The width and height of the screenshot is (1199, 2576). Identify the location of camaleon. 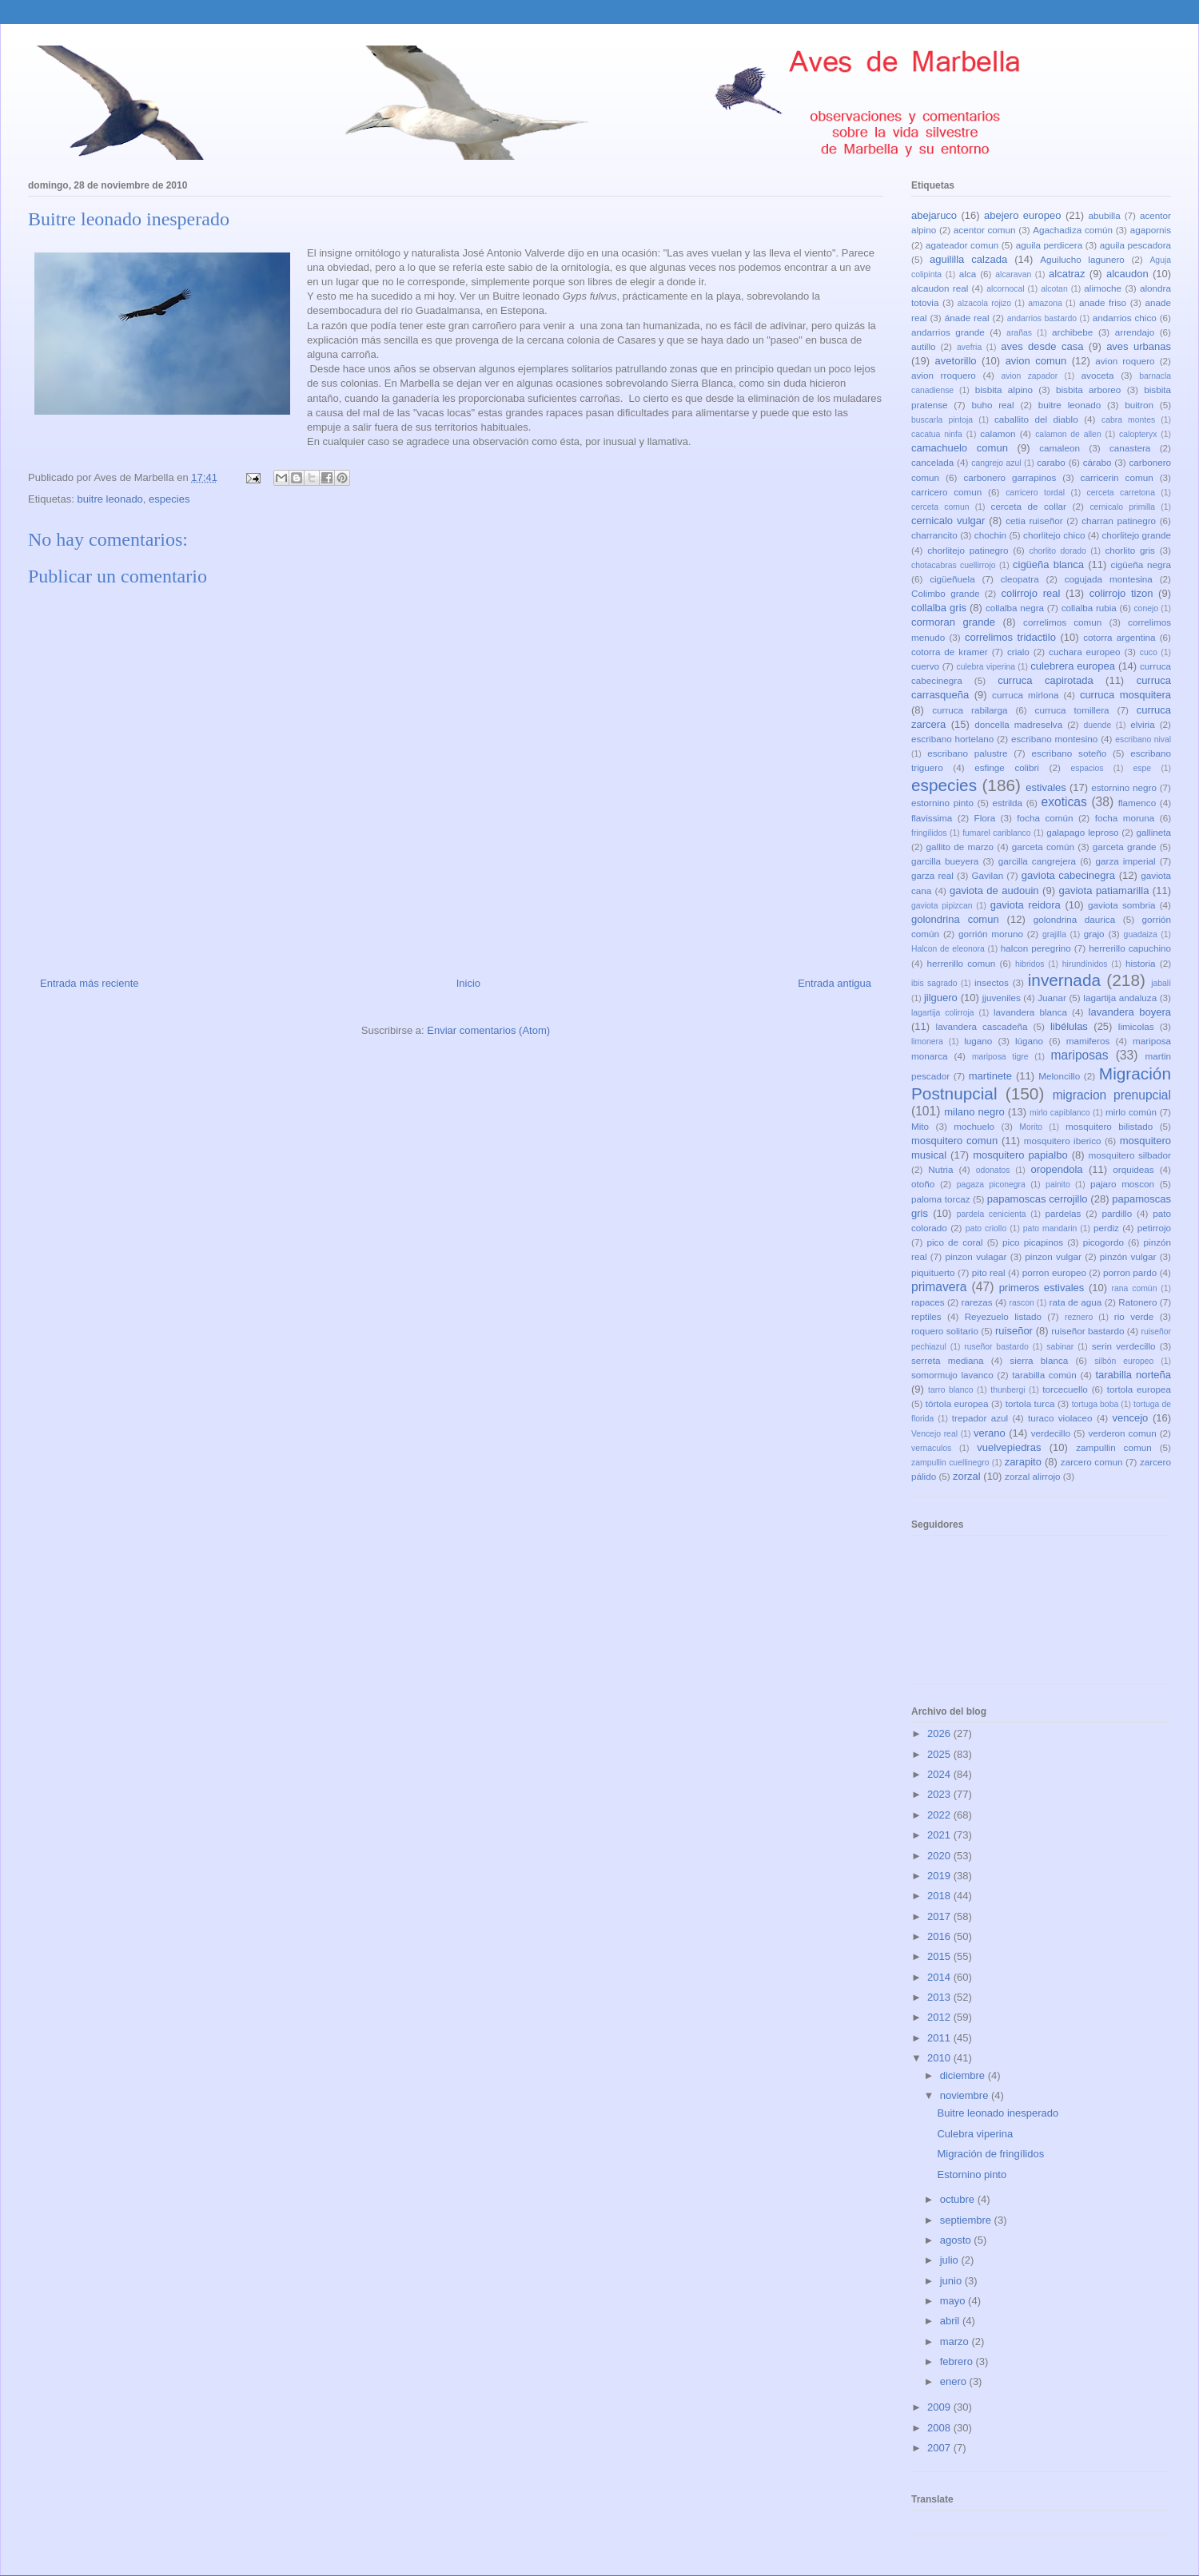
(1059, 448).